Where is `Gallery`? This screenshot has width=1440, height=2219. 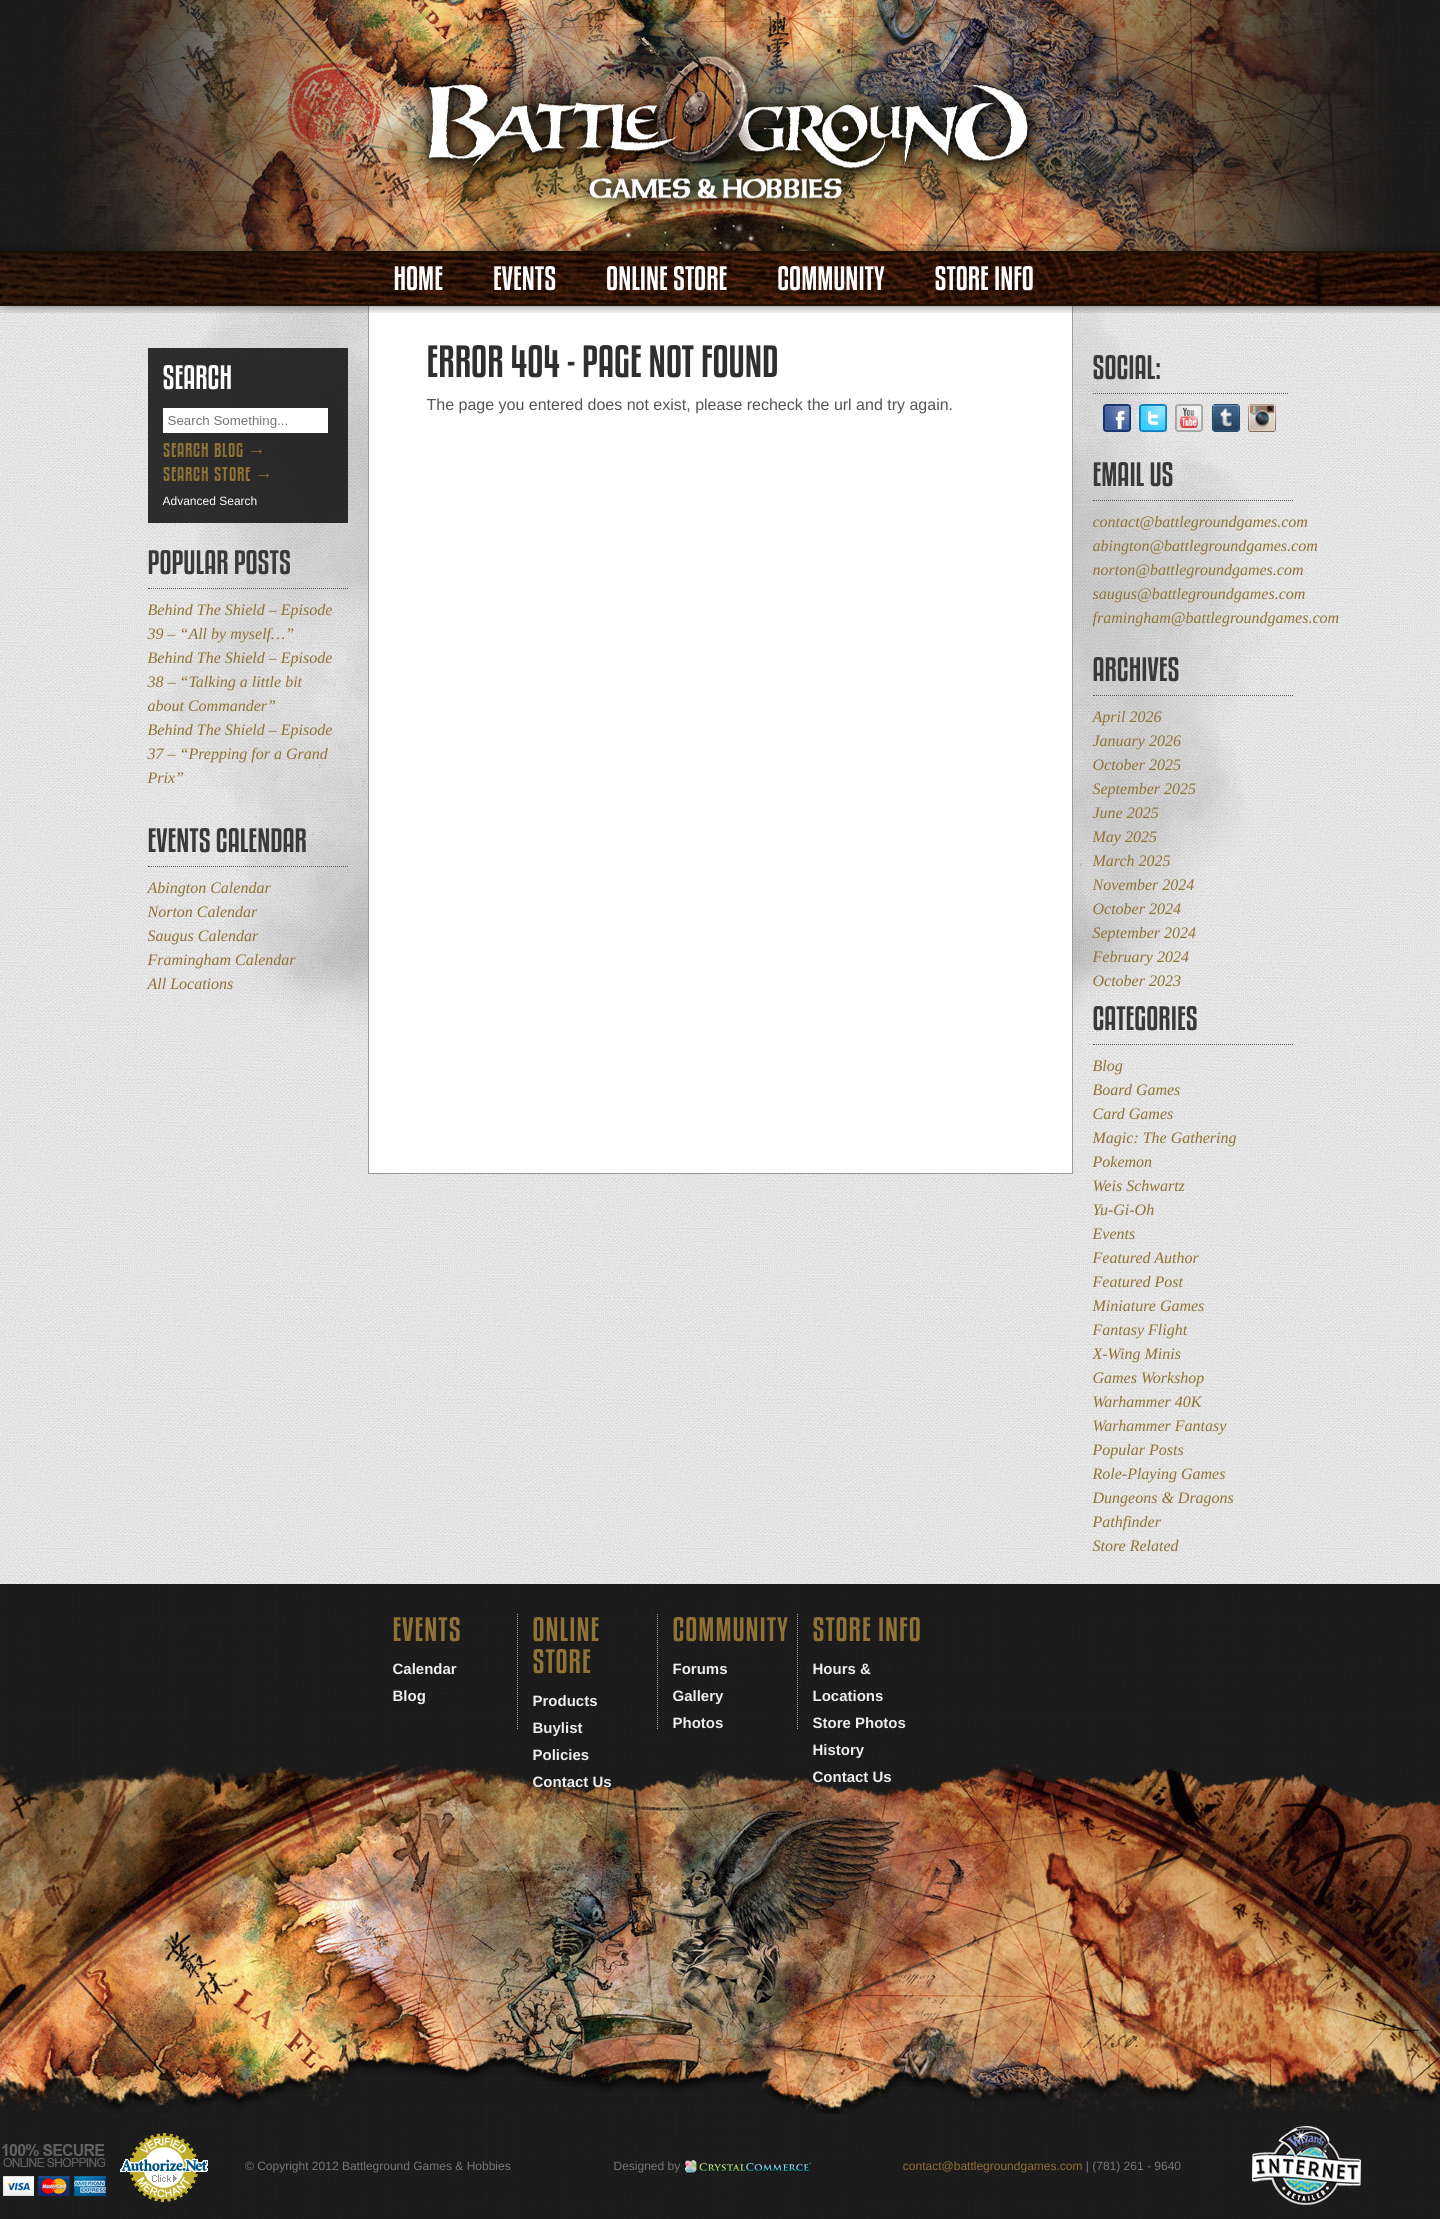 Gallery is located at coordinates (698, 1696).